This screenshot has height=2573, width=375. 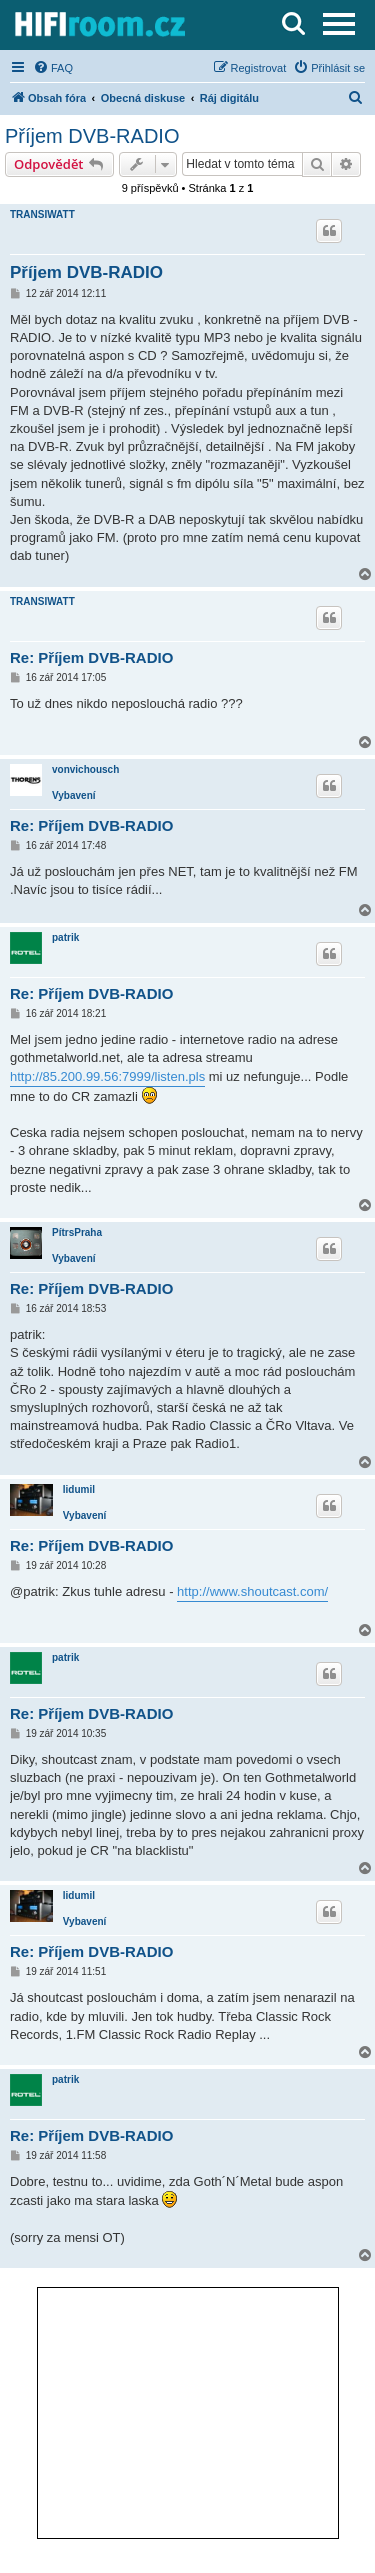 I want to click on PítrsPraha, so click(x=77, y=1232).